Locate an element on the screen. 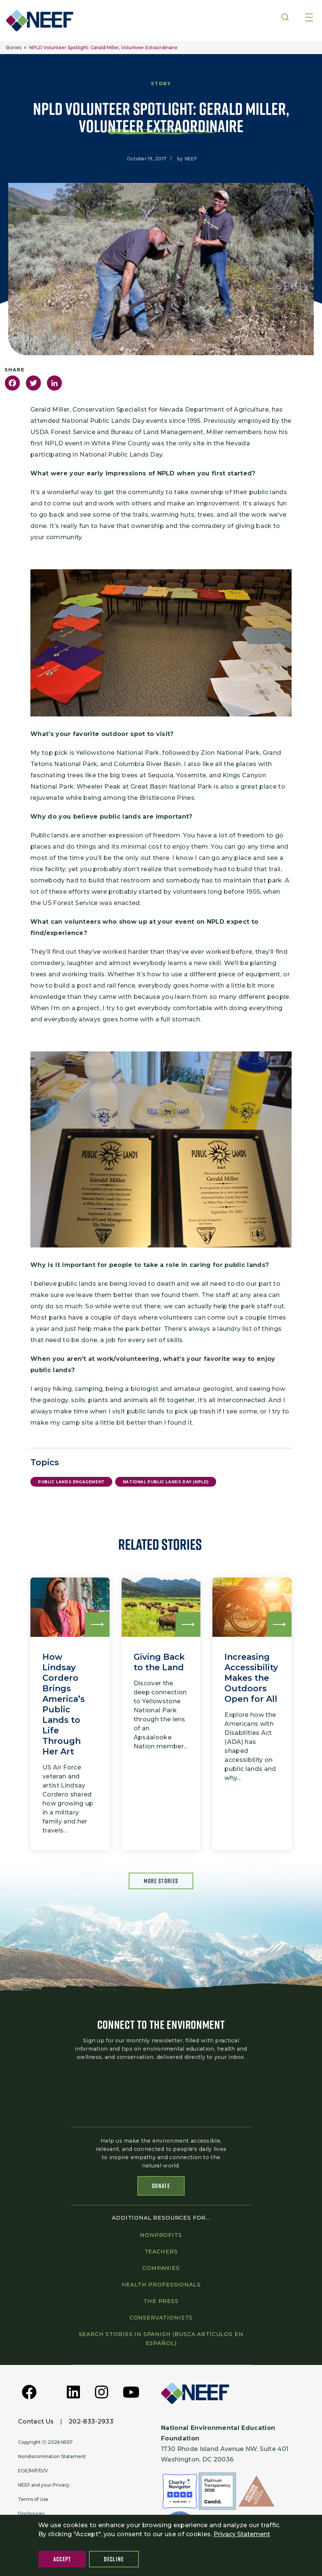 The width and height of the screenshot is (322, 2576). Accept is located at coordinates (62, 2559).